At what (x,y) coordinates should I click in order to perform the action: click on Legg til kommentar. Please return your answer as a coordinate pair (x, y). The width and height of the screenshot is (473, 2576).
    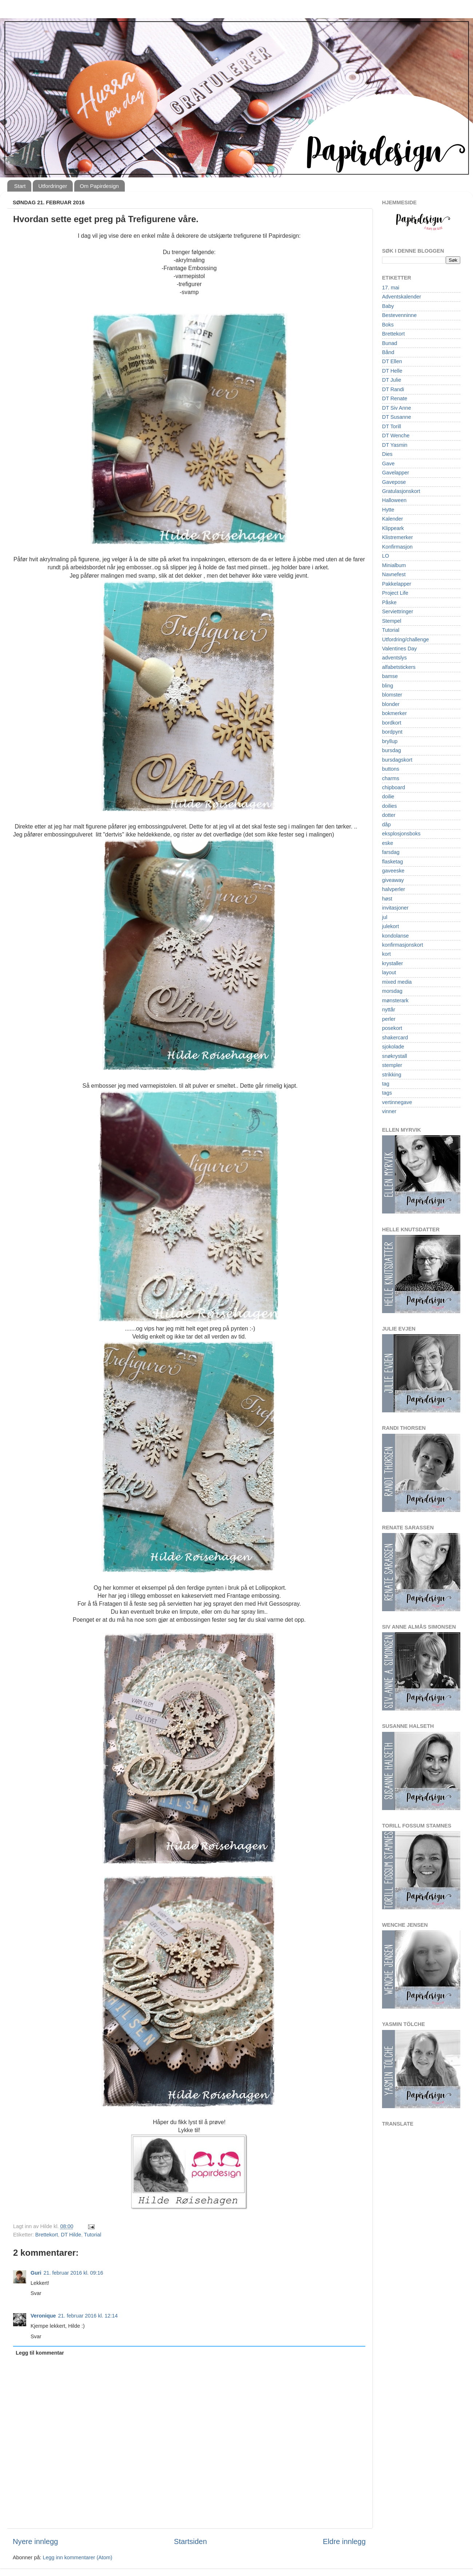
    Looking at the image, I should click on (40, 2353).